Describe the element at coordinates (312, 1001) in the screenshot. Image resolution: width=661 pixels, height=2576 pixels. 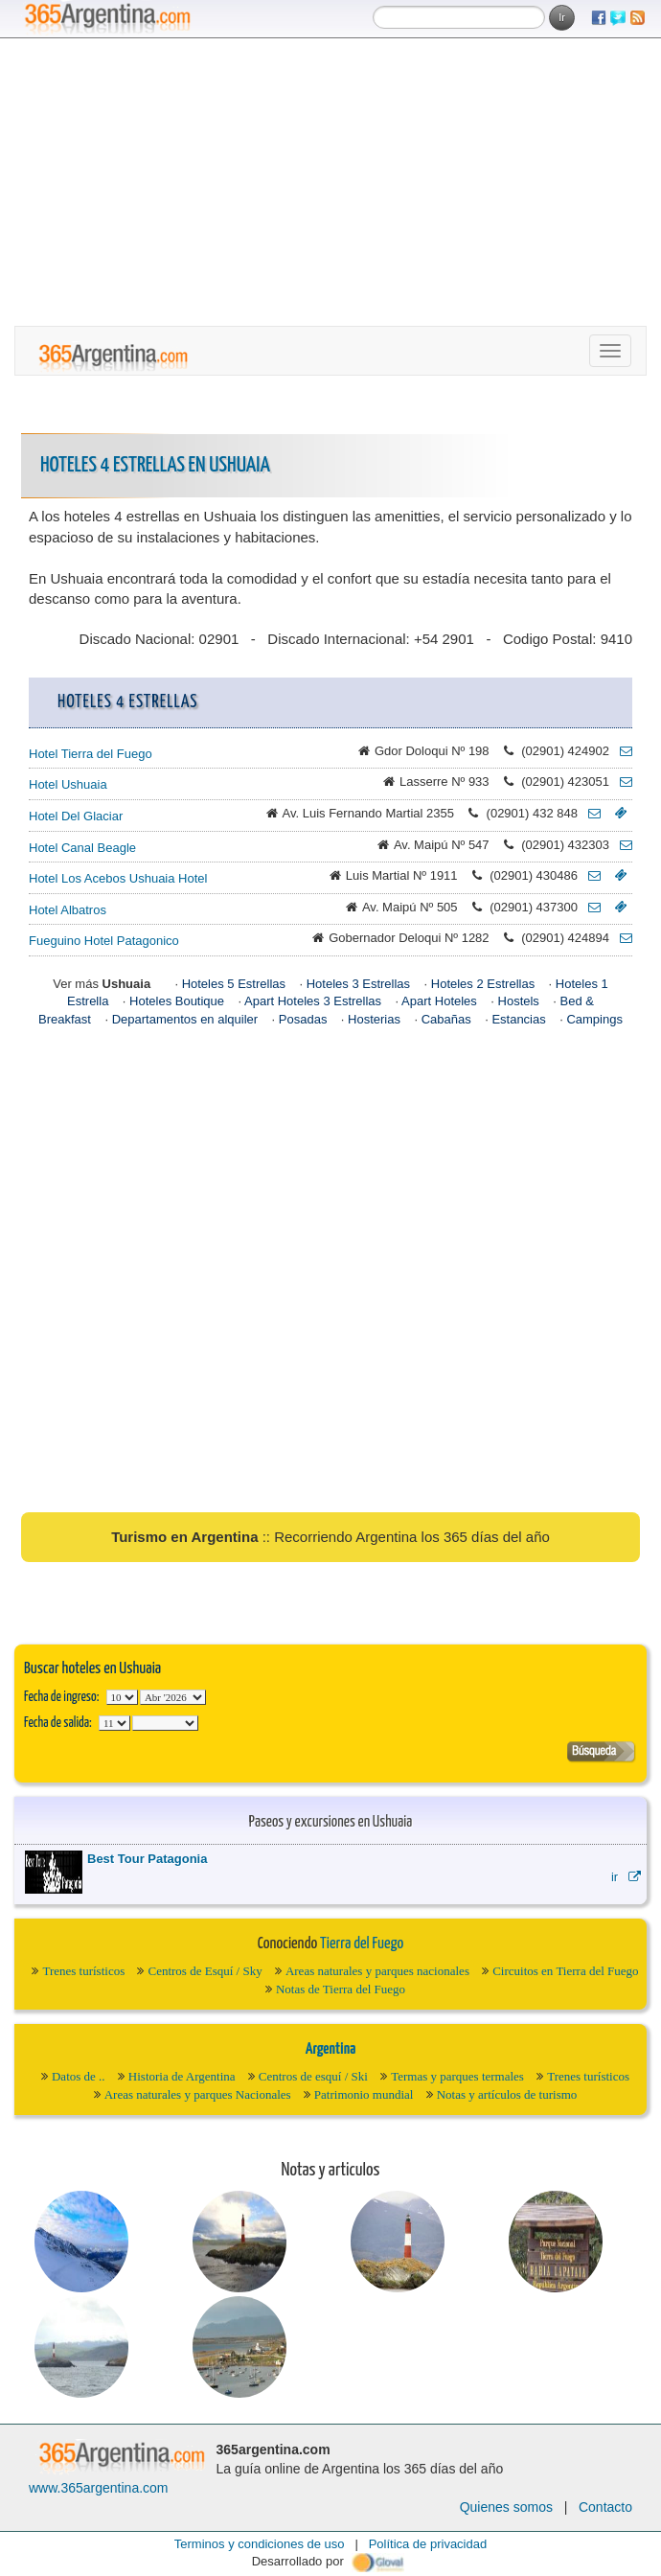
I see `Apart Hoteles 3 Estrellas` at that location.